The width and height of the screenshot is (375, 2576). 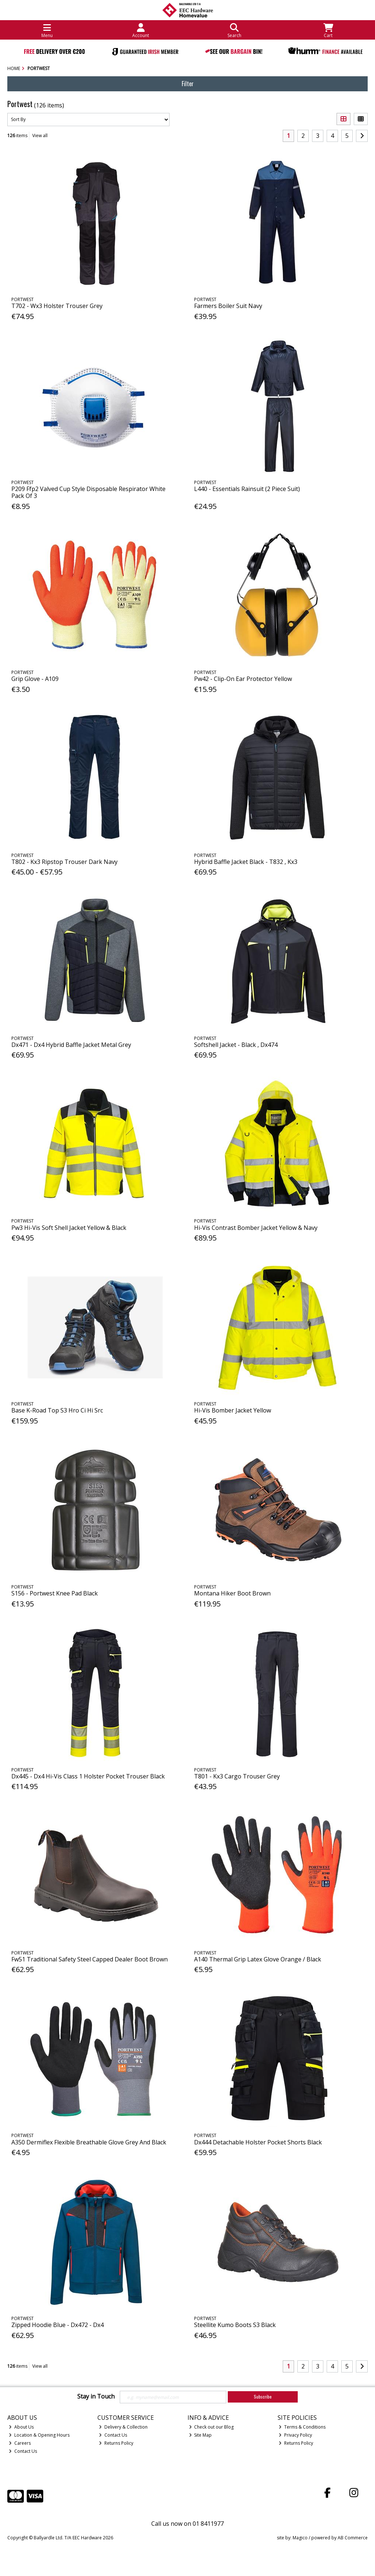 I want to click on Hi-Vis Bomber Jacket Yellow, so click(x=232, y=1410).